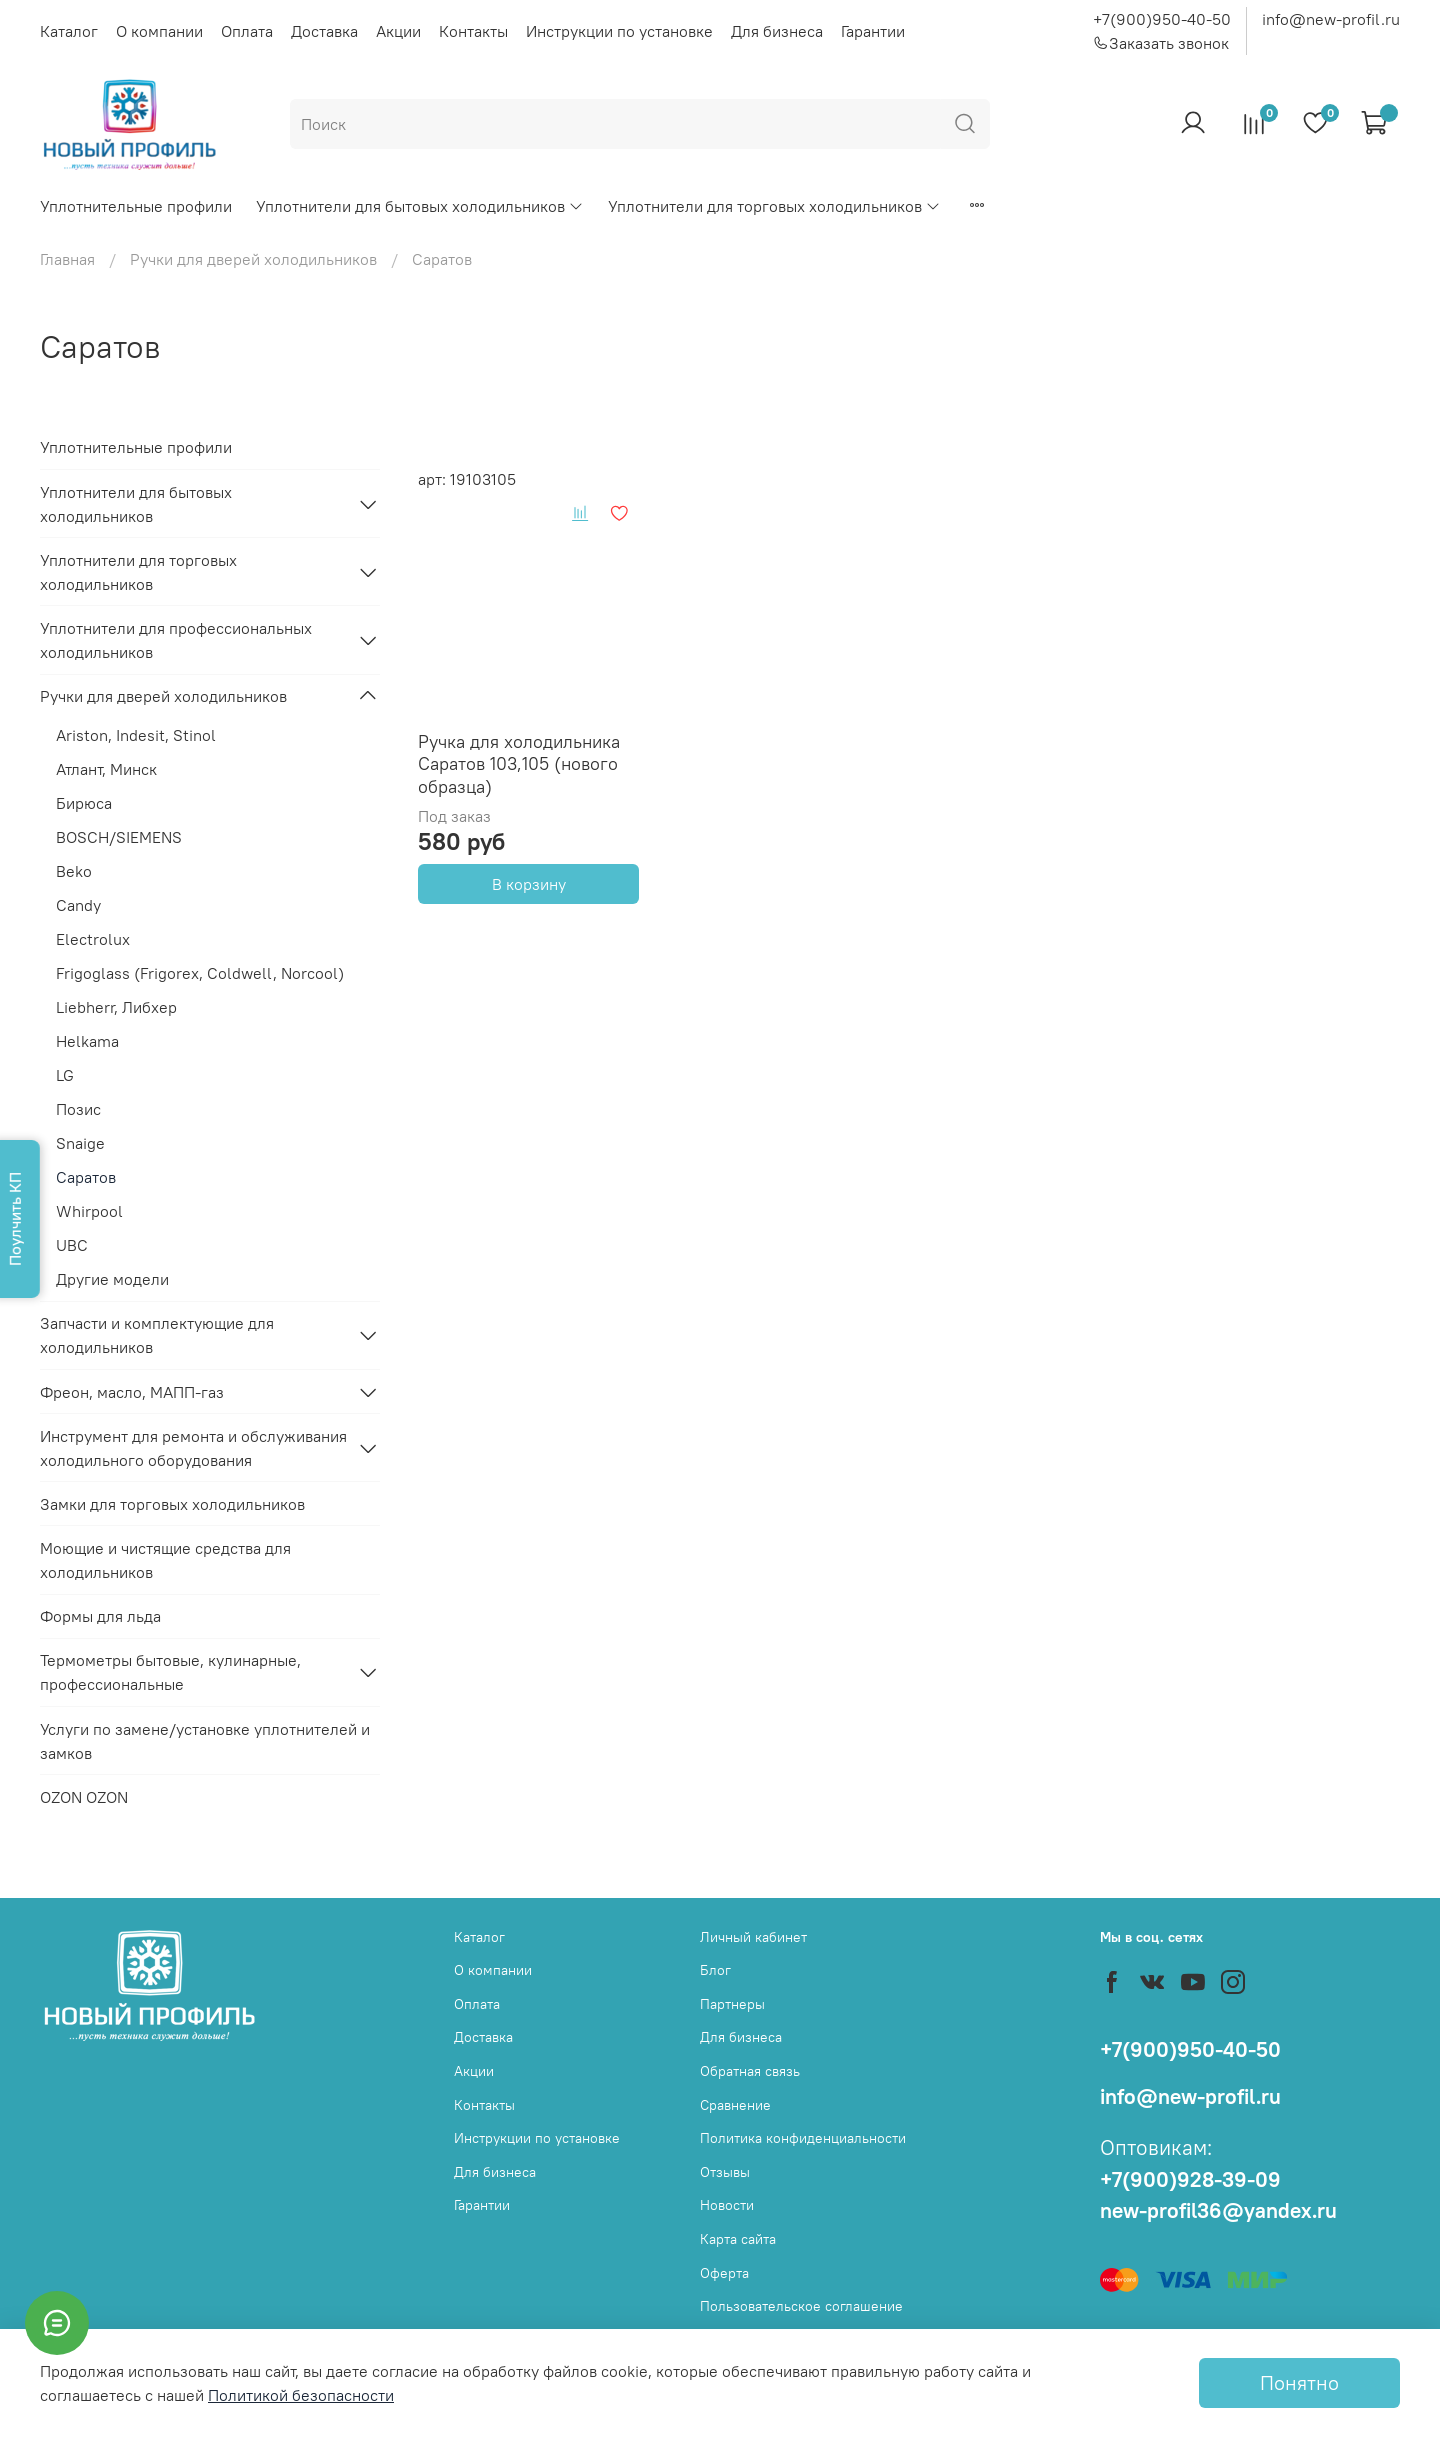 The image size is (1440, 2437). Describe the element at coordinates (725, 2172) in the screenshot. I see `Отзывы` at that location.